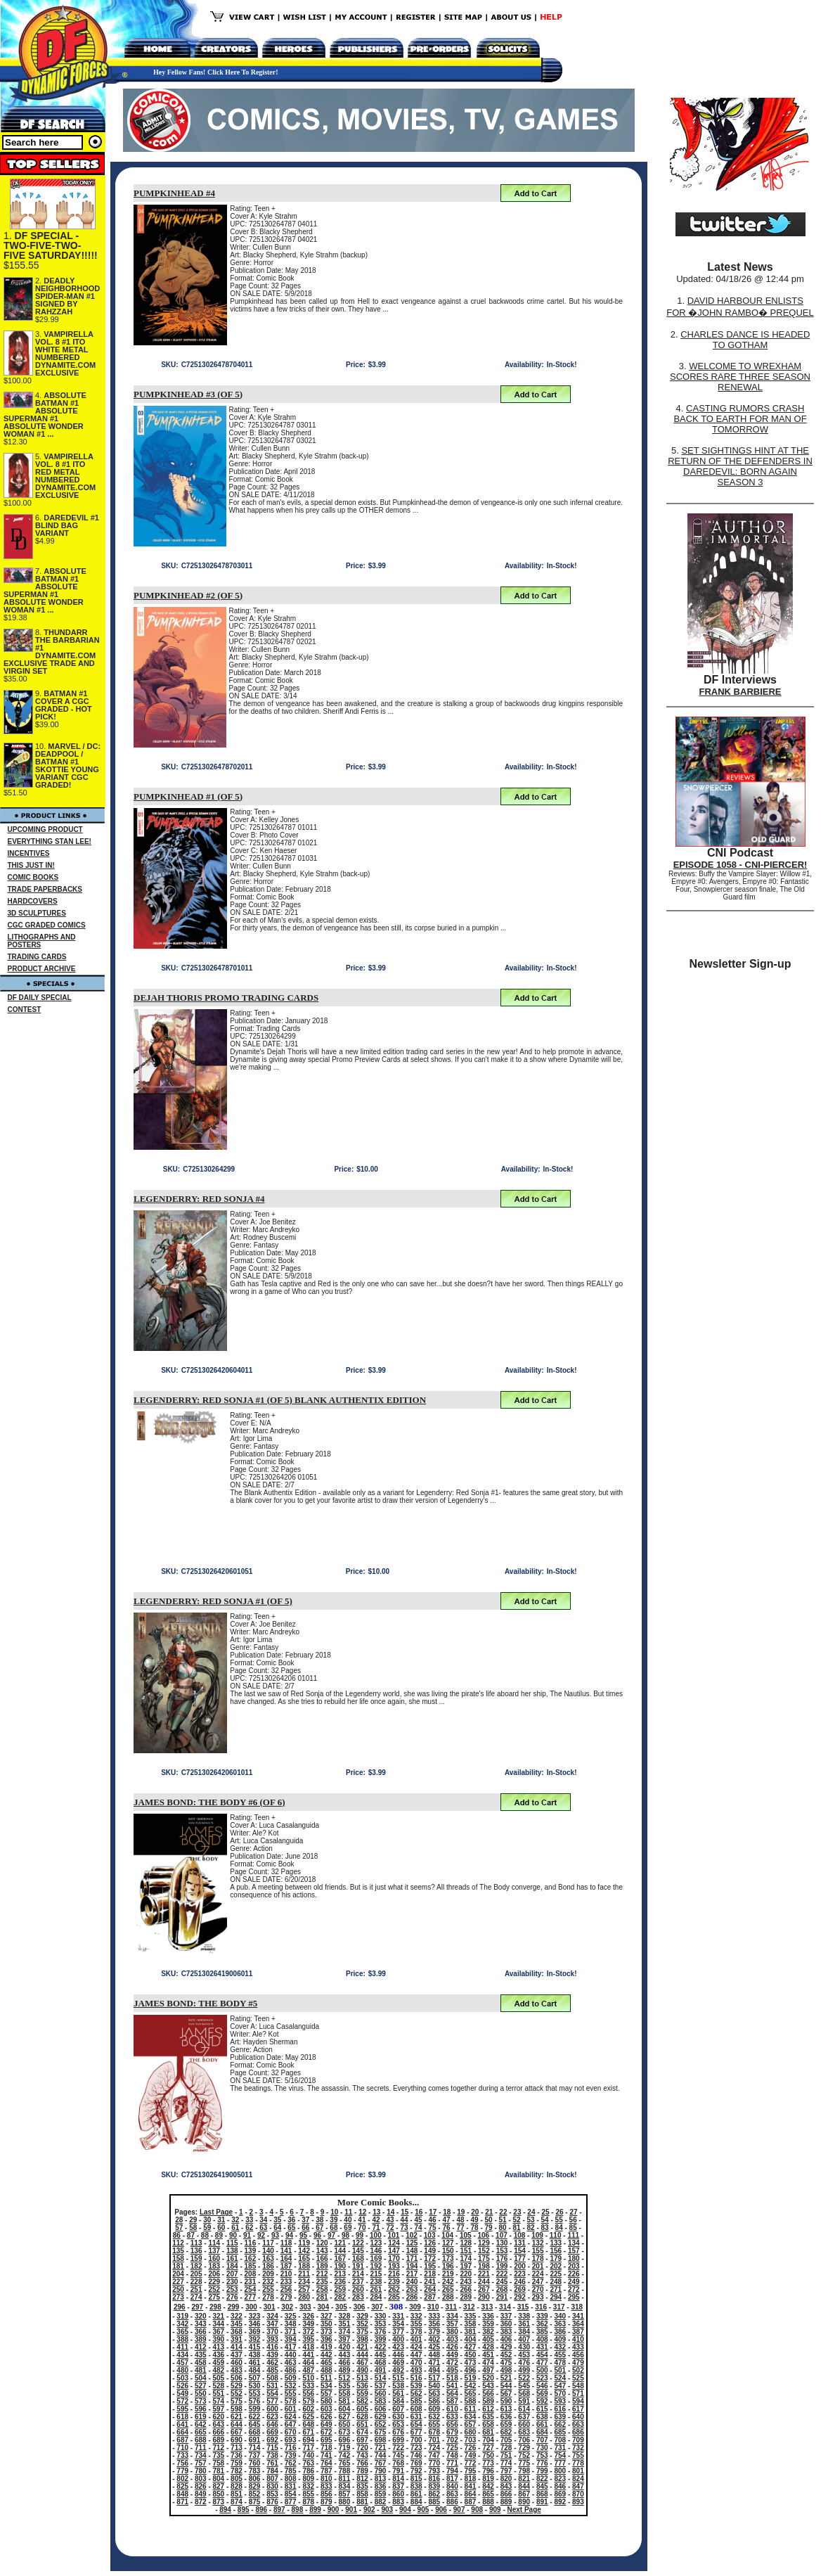 Image resolution: width=828 pixels, height=2576 pixels. I want to click on 619, so click(201, 2417).